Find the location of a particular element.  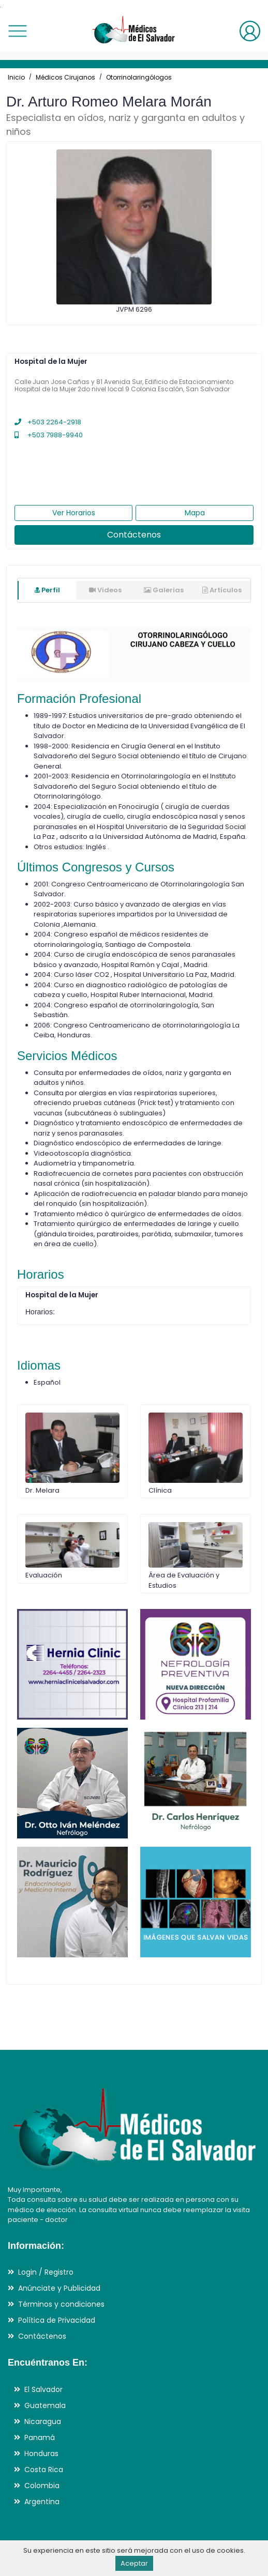

Aceptar is located at coordinates (134, 2563).